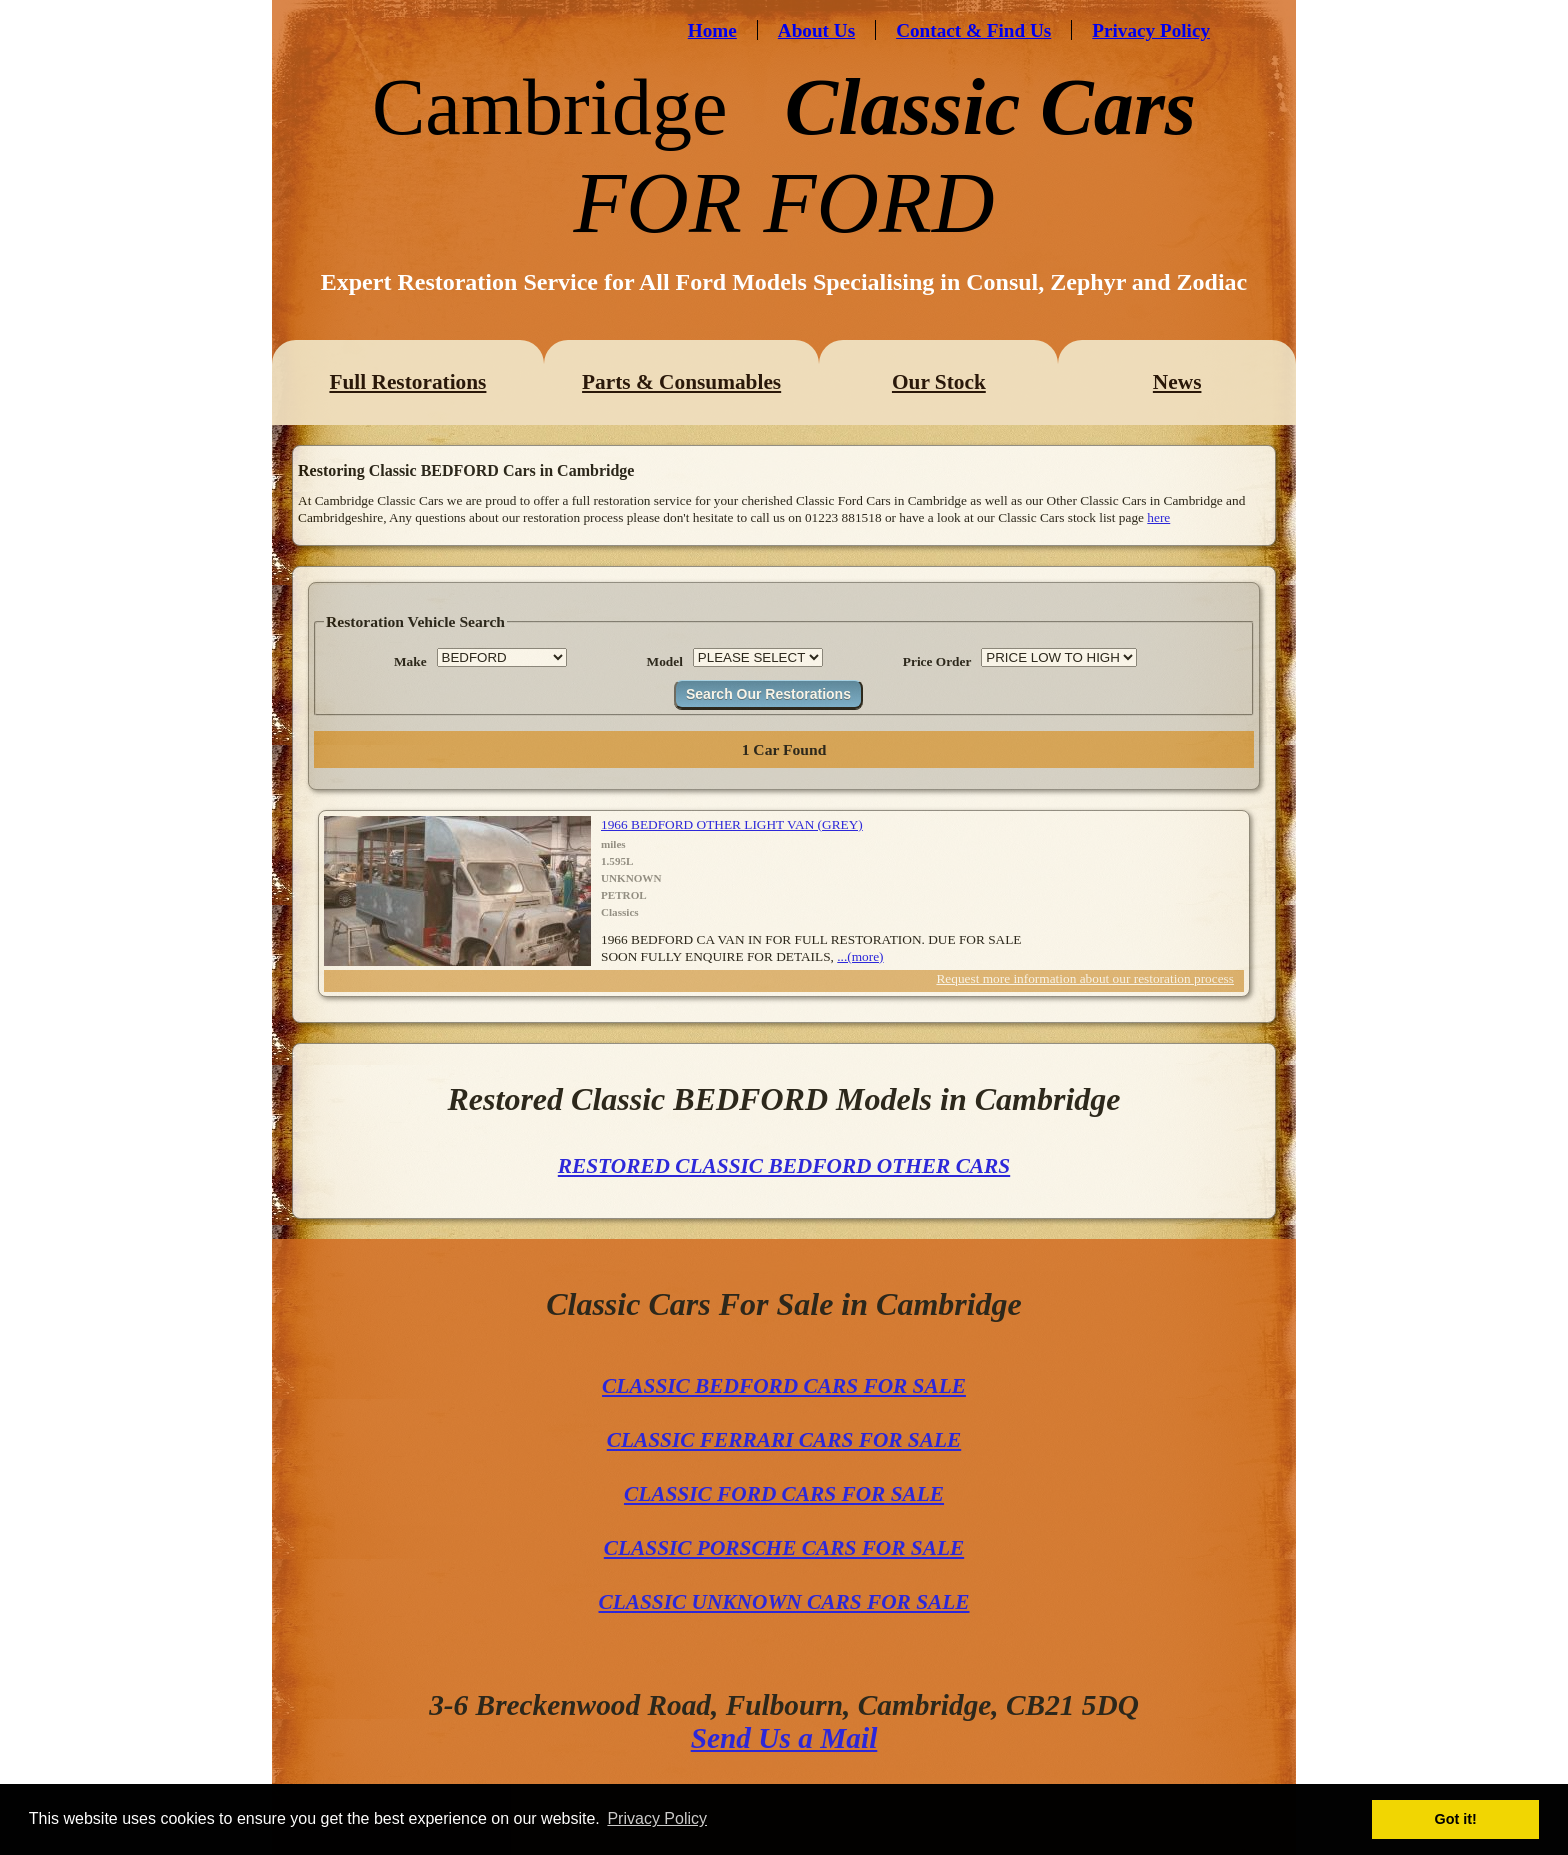 This screenshot has height=1855, width=1568. Describe the element at coordinates (665, 661) in the screenshot. I see `Model` at that location.